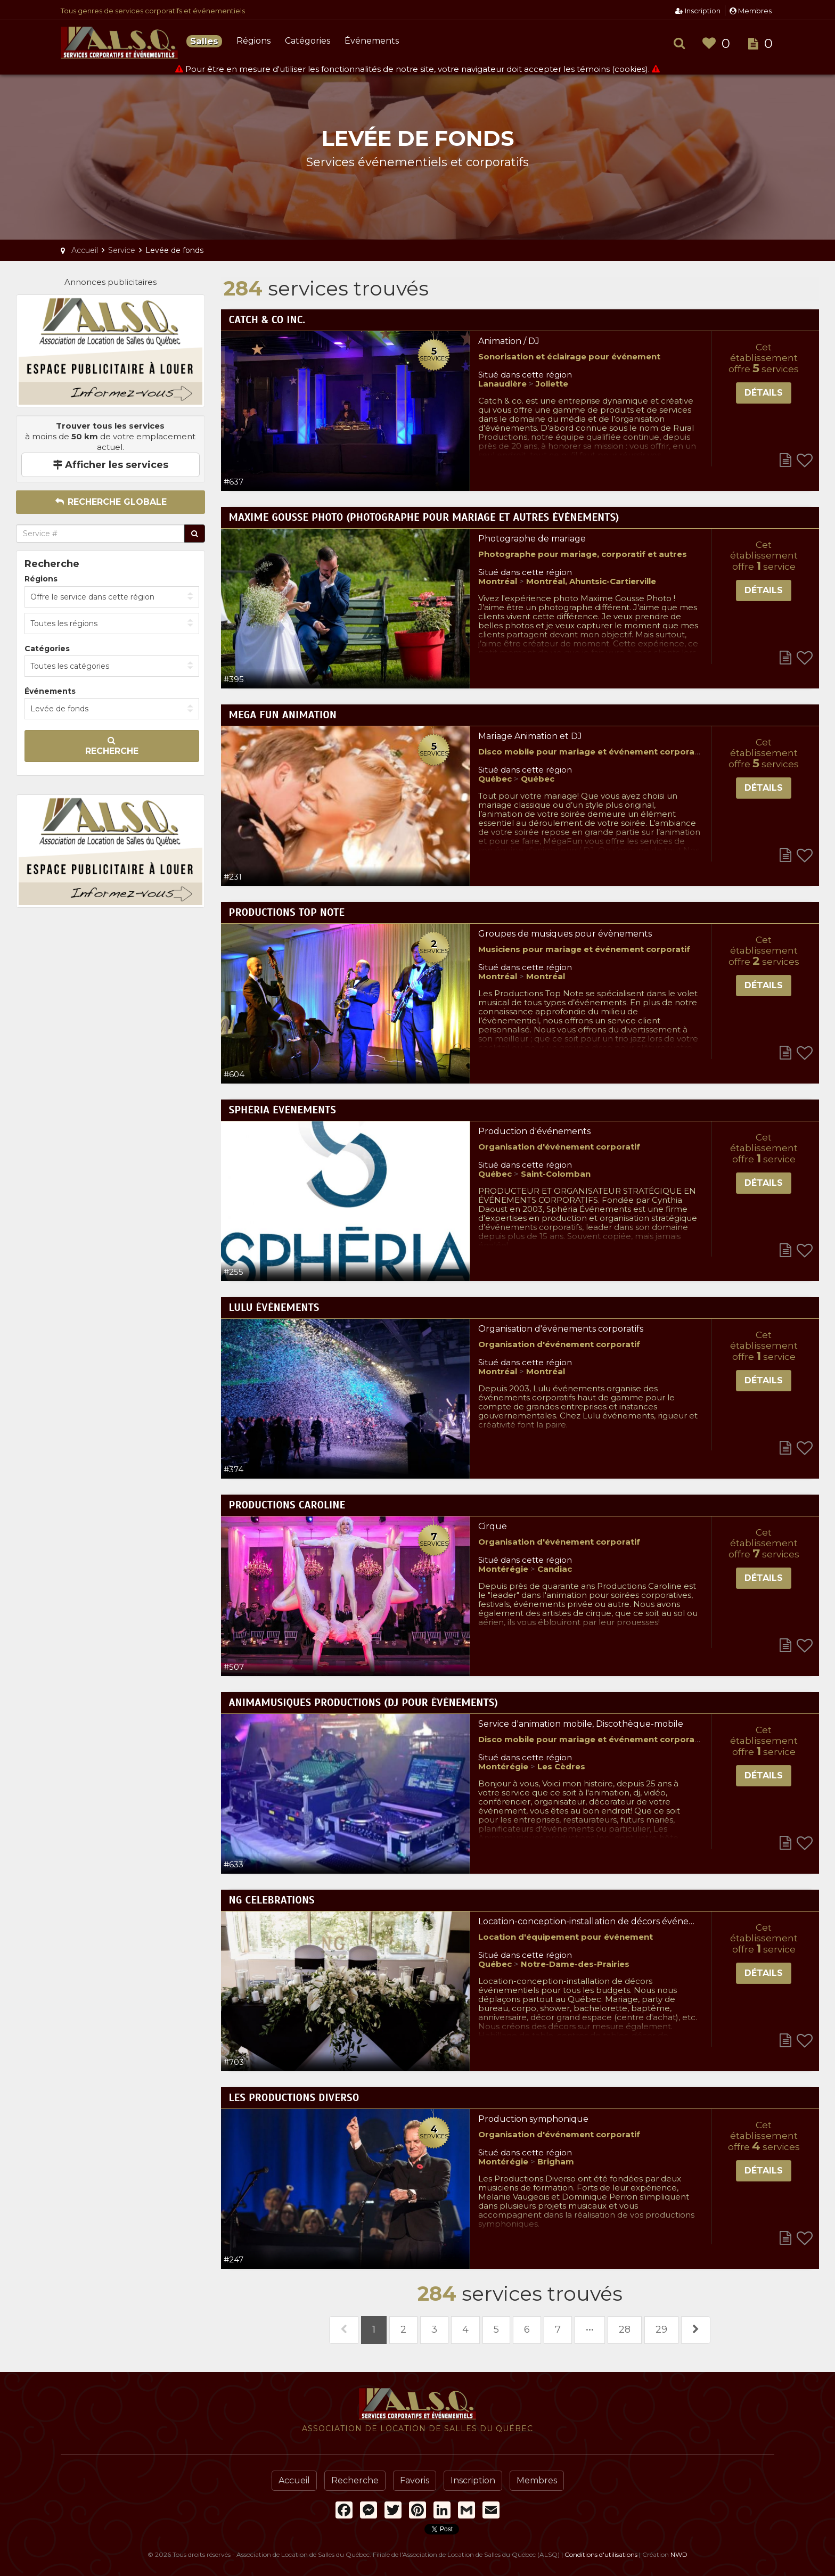 The image size is (835, 2576). Describe the element at coordinates (119, 43) in the screenshot. I see `Association de Location de Salles du Québec` at that location.